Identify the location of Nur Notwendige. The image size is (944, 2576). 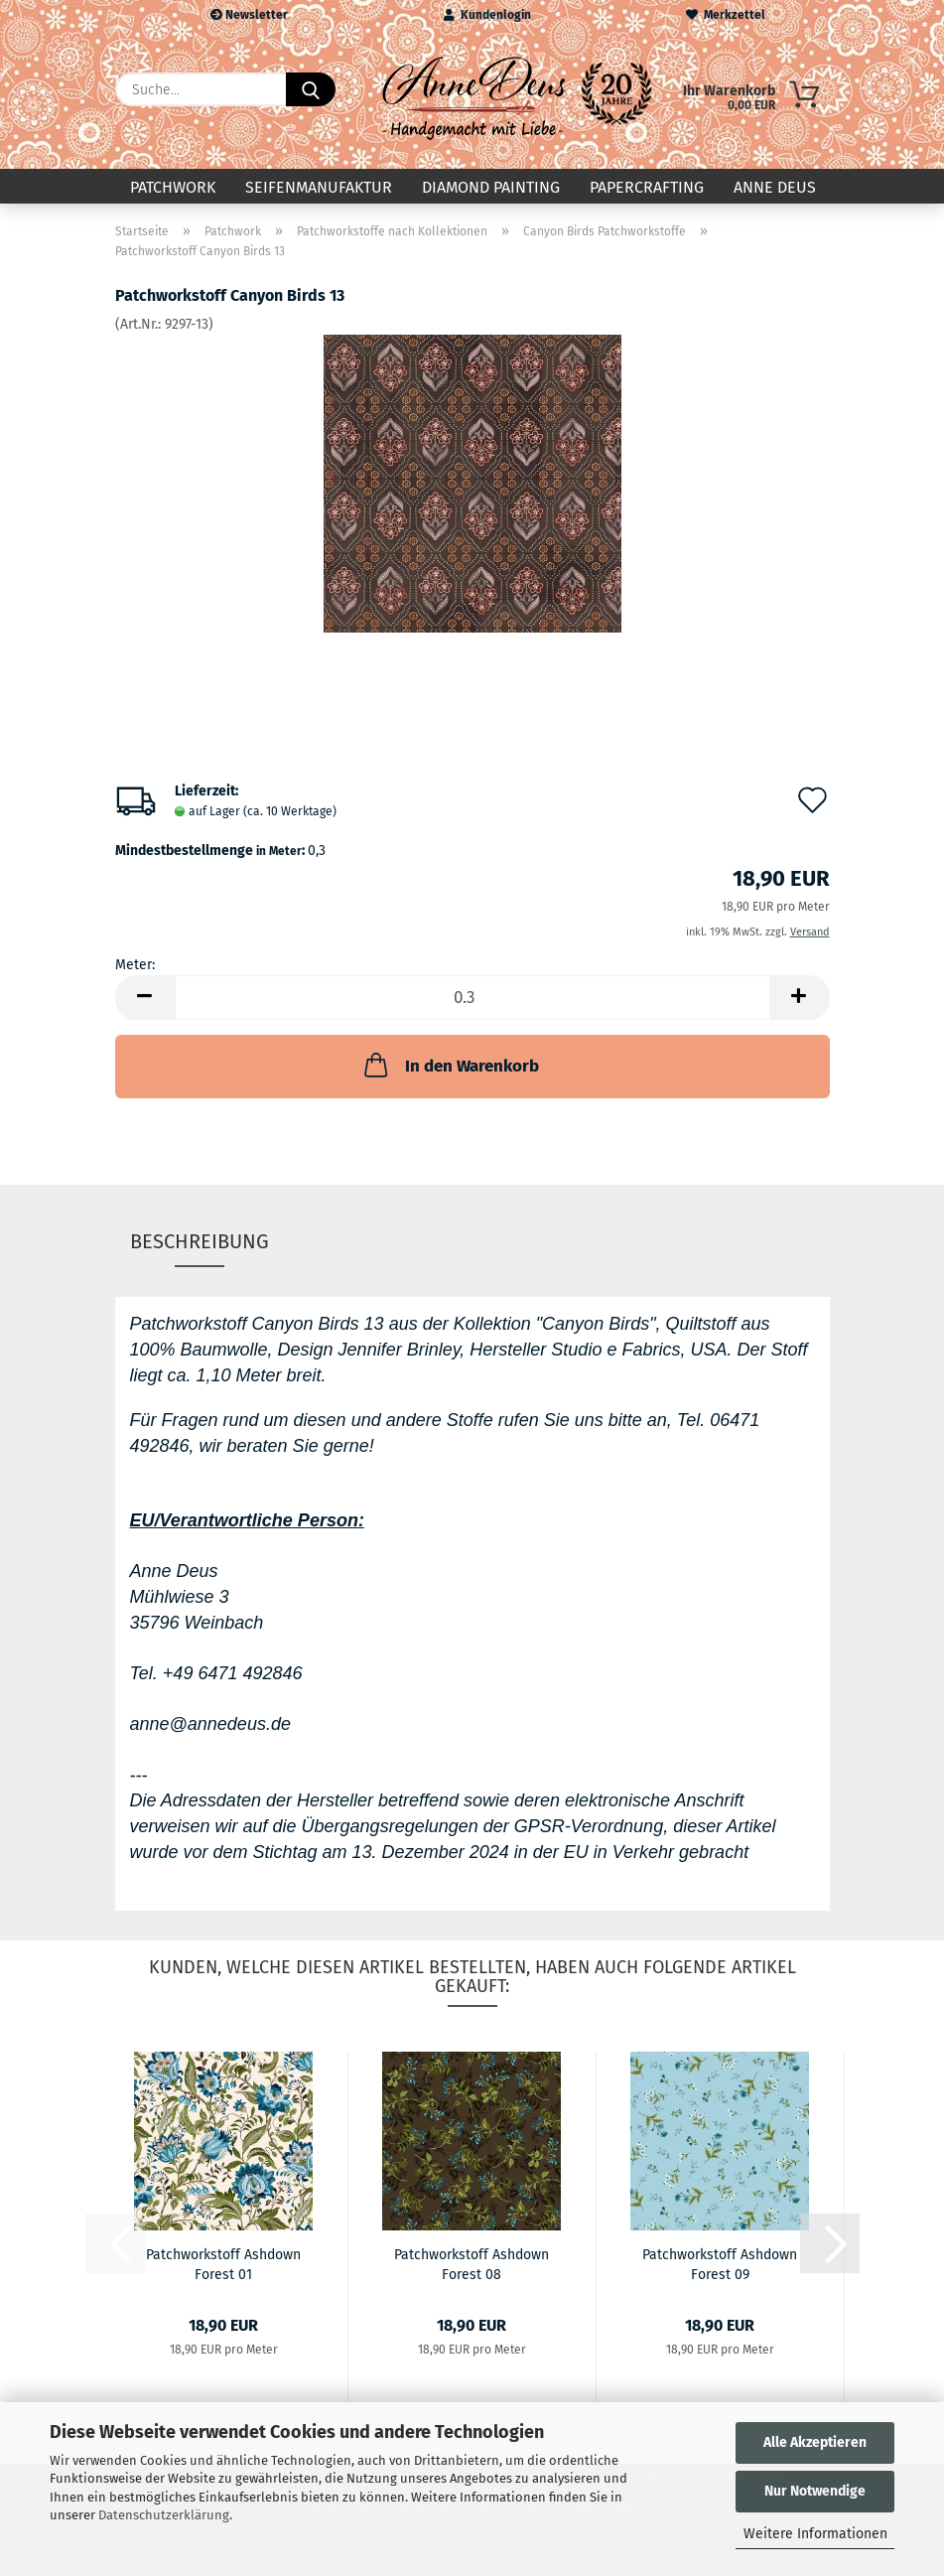
(815, 2491).